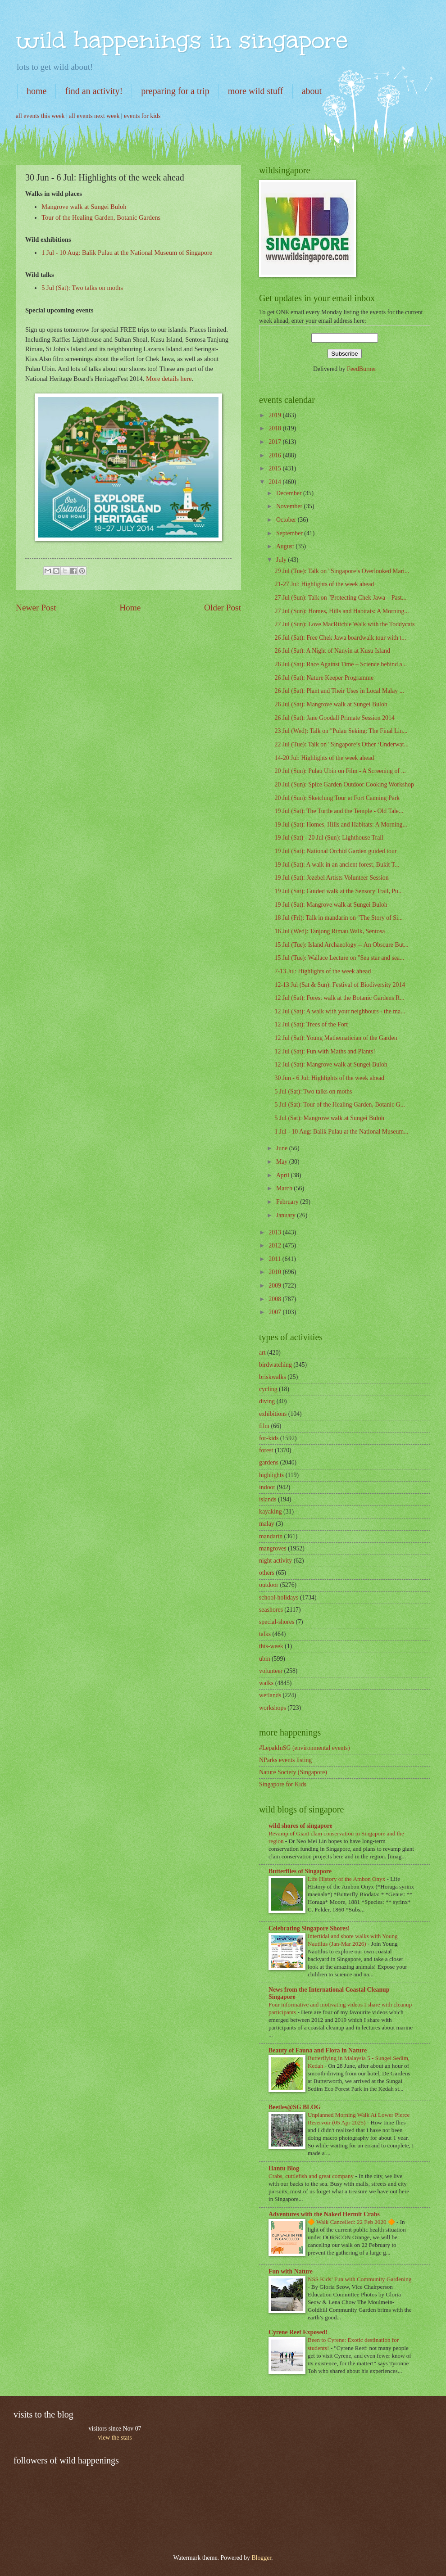  Describe the element at coordinates (278, 1597) in the screenshot. I see `school-holidays` at that location.